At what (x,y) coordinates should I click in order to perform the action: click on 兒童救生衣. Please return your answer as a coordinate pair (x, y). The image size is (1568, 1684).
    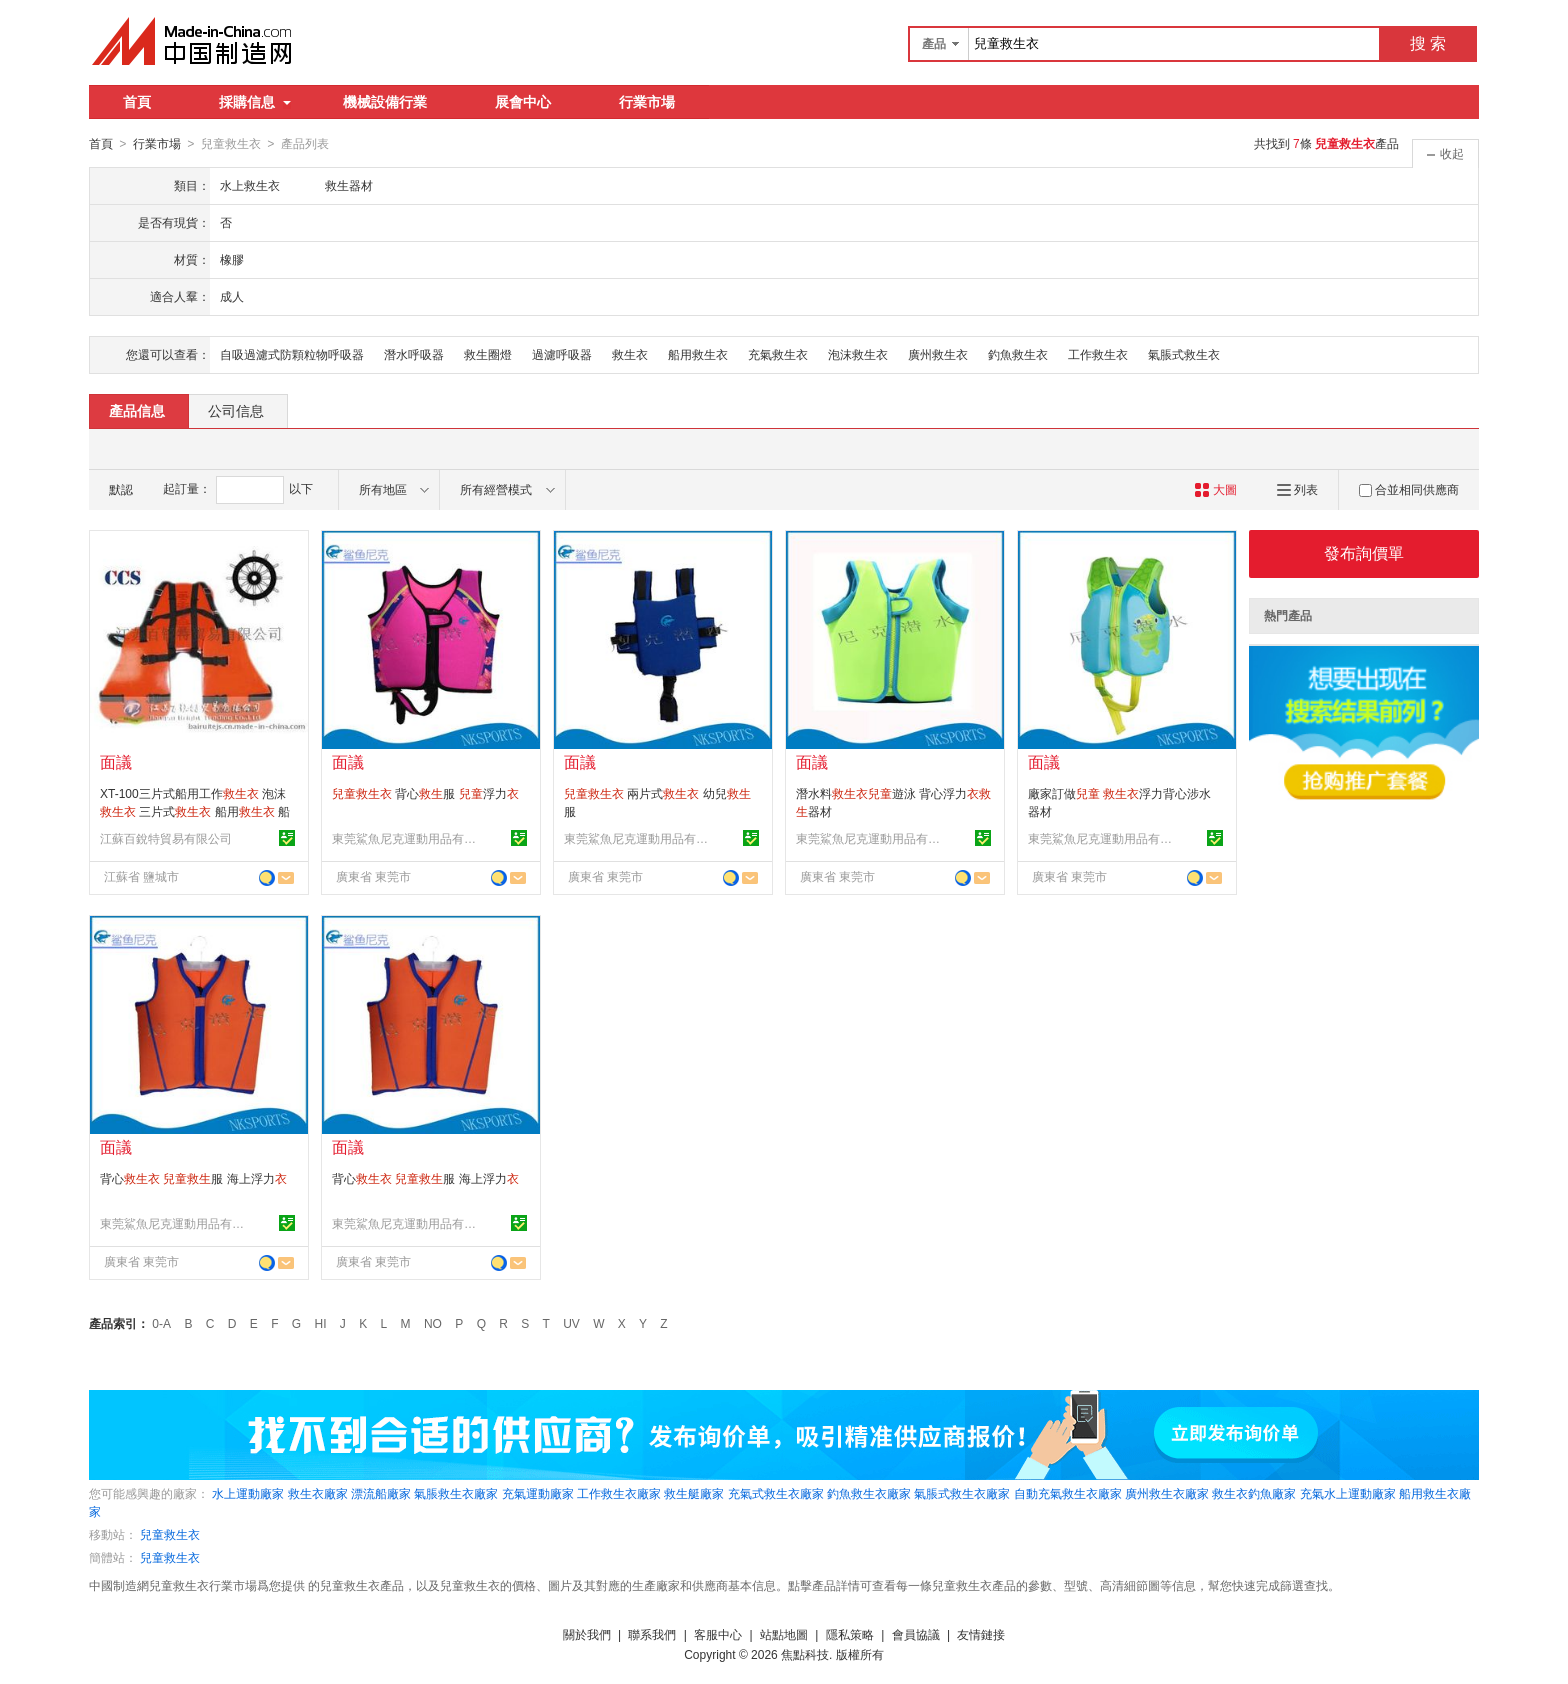
    Looking at the image, I should click on (170, 1534).